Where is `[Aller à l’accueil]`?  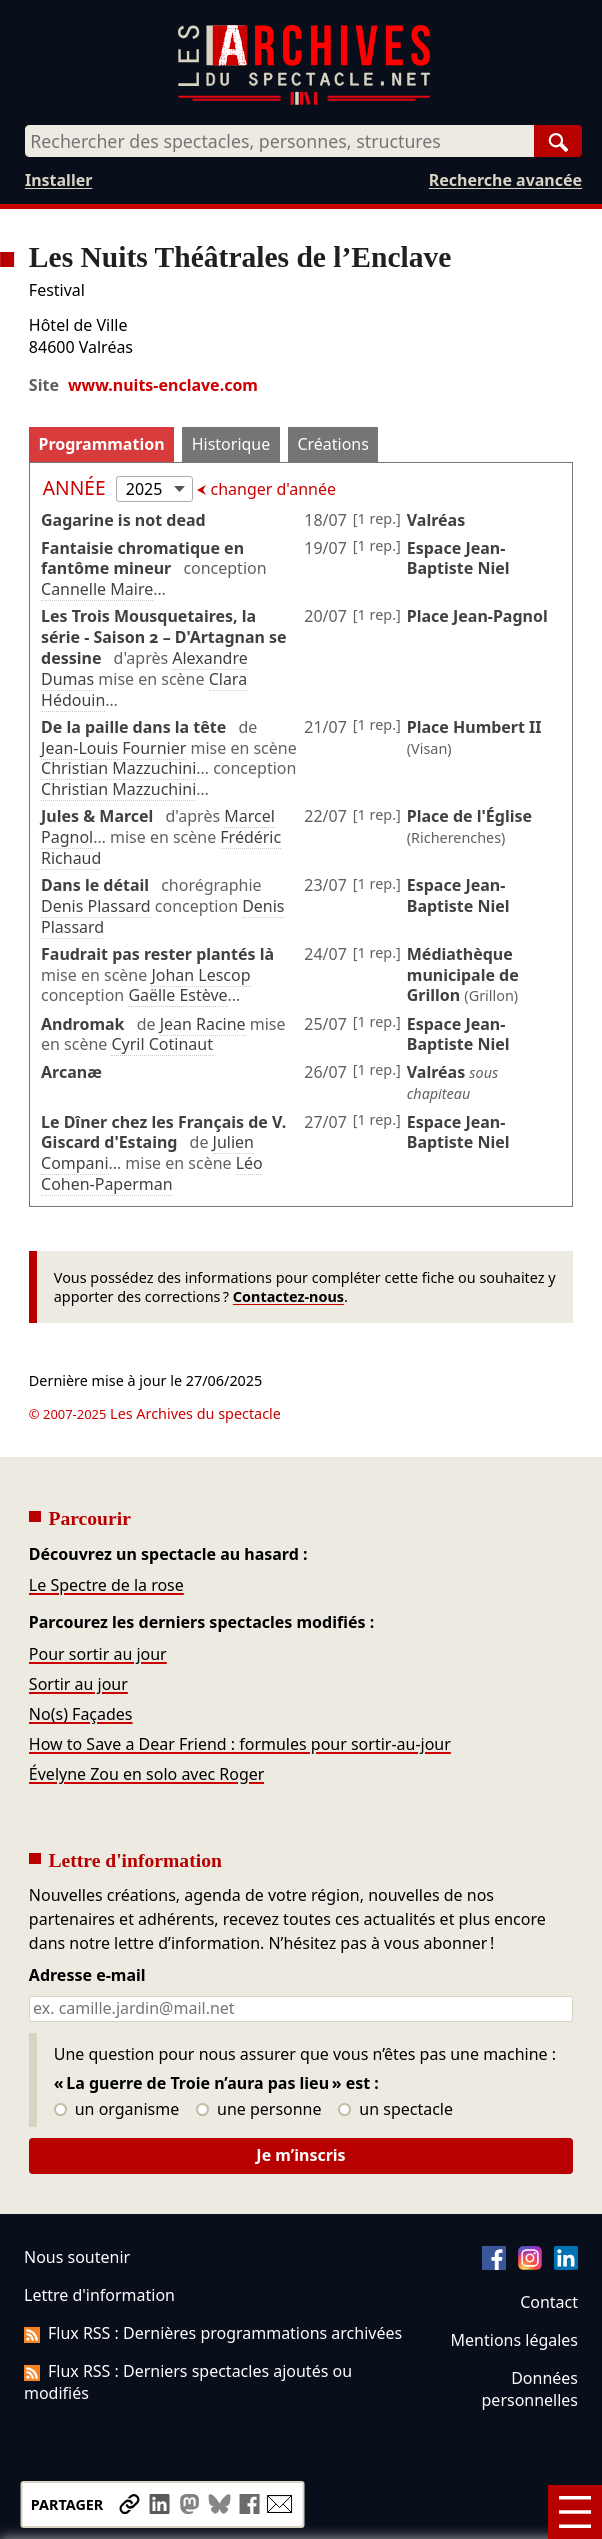 [Aller à l’accueil] is located at coordinates (304, 100).